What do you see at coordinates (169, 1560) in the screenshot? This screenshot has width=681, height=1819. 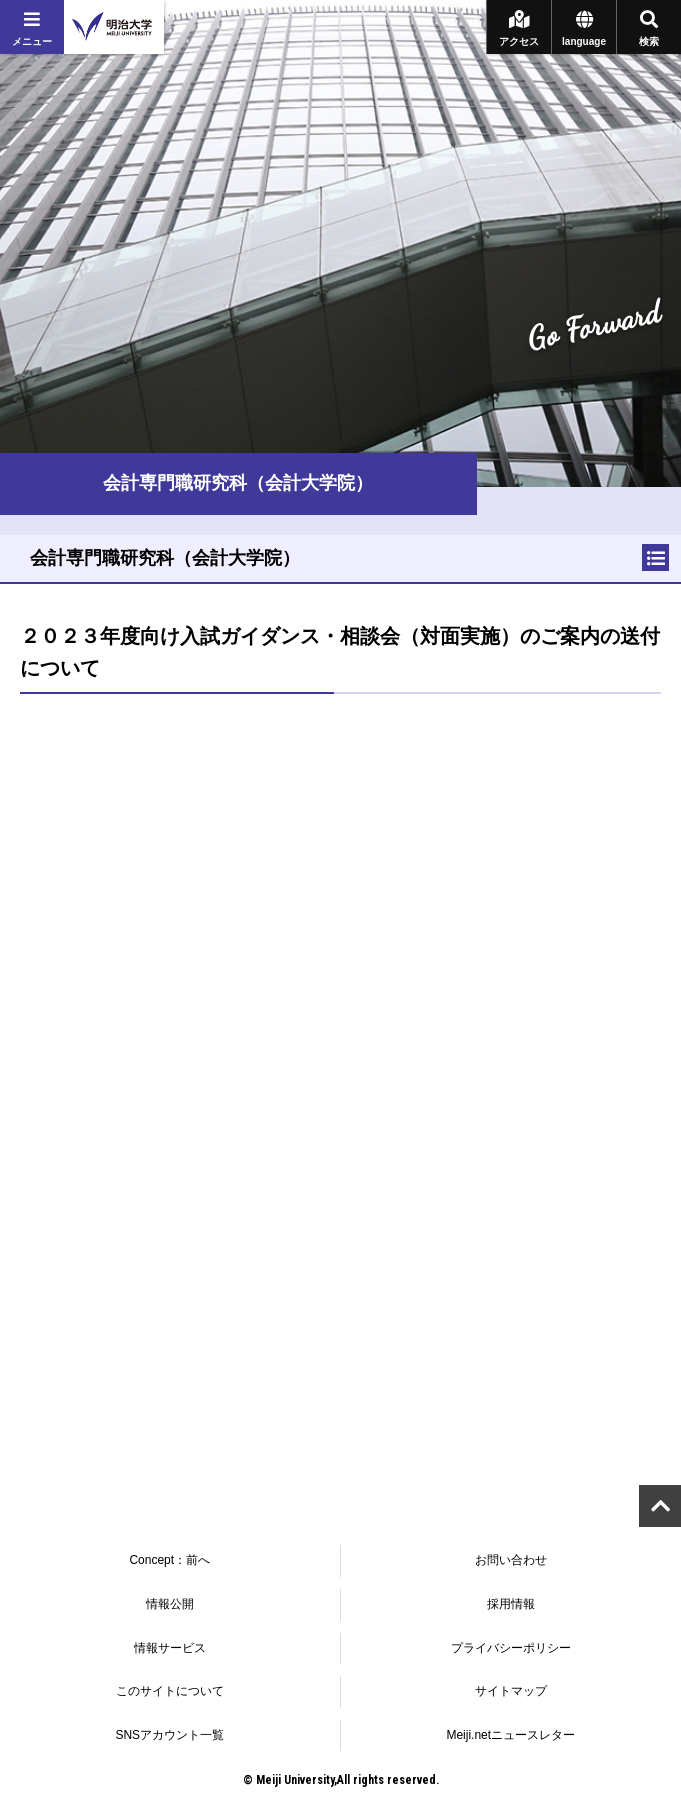 I see `Concept：前へ` at bounding box center [169, 1560].